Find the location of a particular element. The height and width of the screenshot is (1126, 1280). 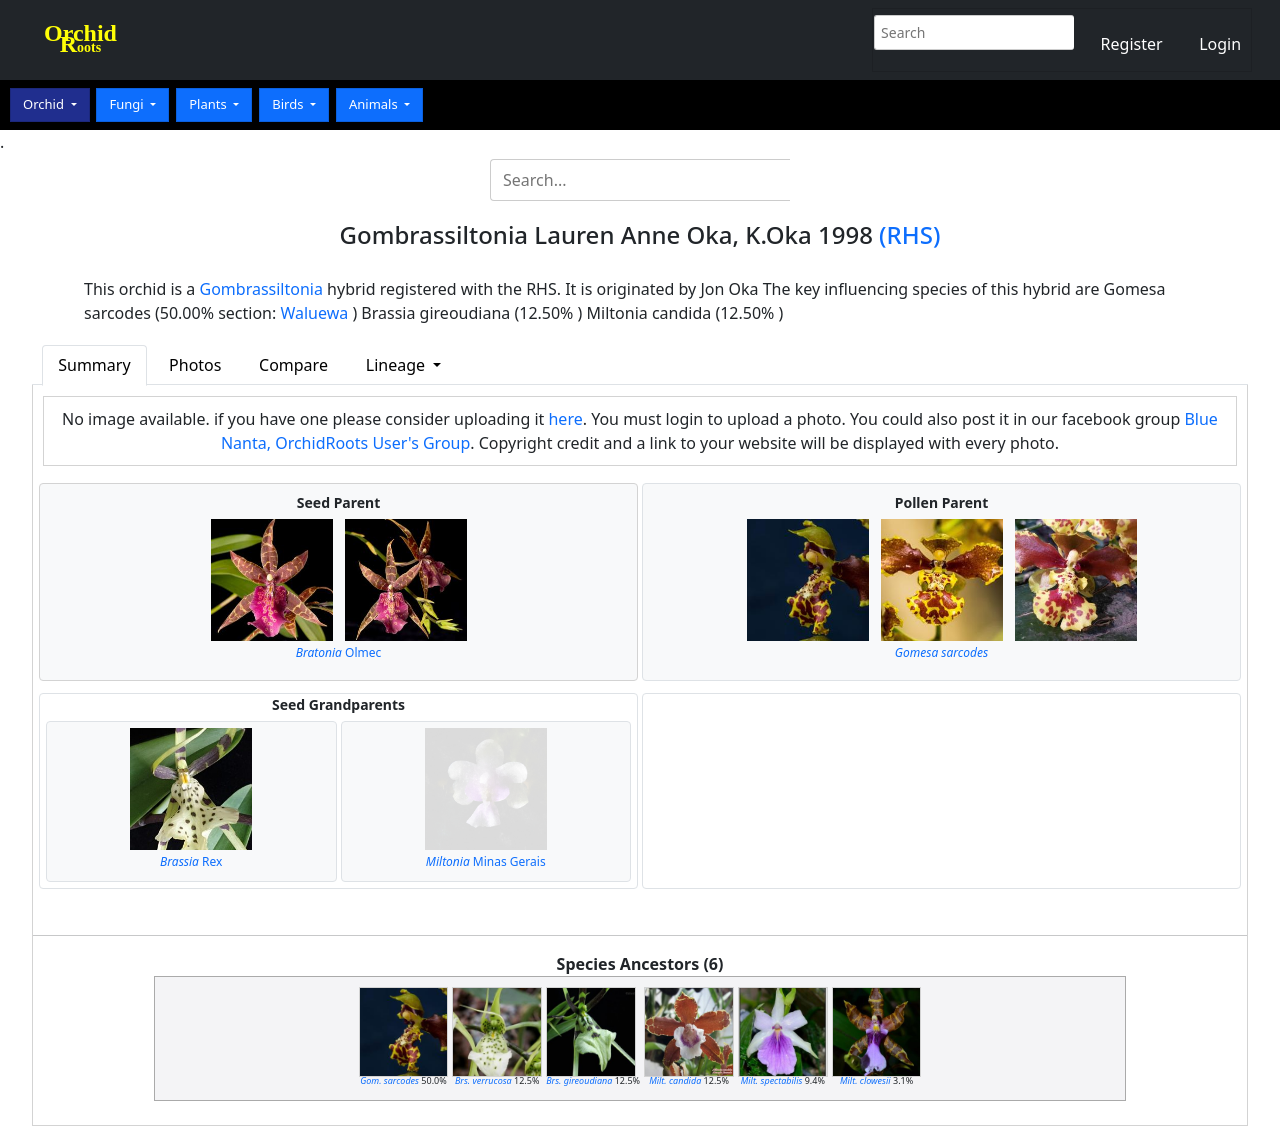

Orchid is located at coordinates (45, 104).